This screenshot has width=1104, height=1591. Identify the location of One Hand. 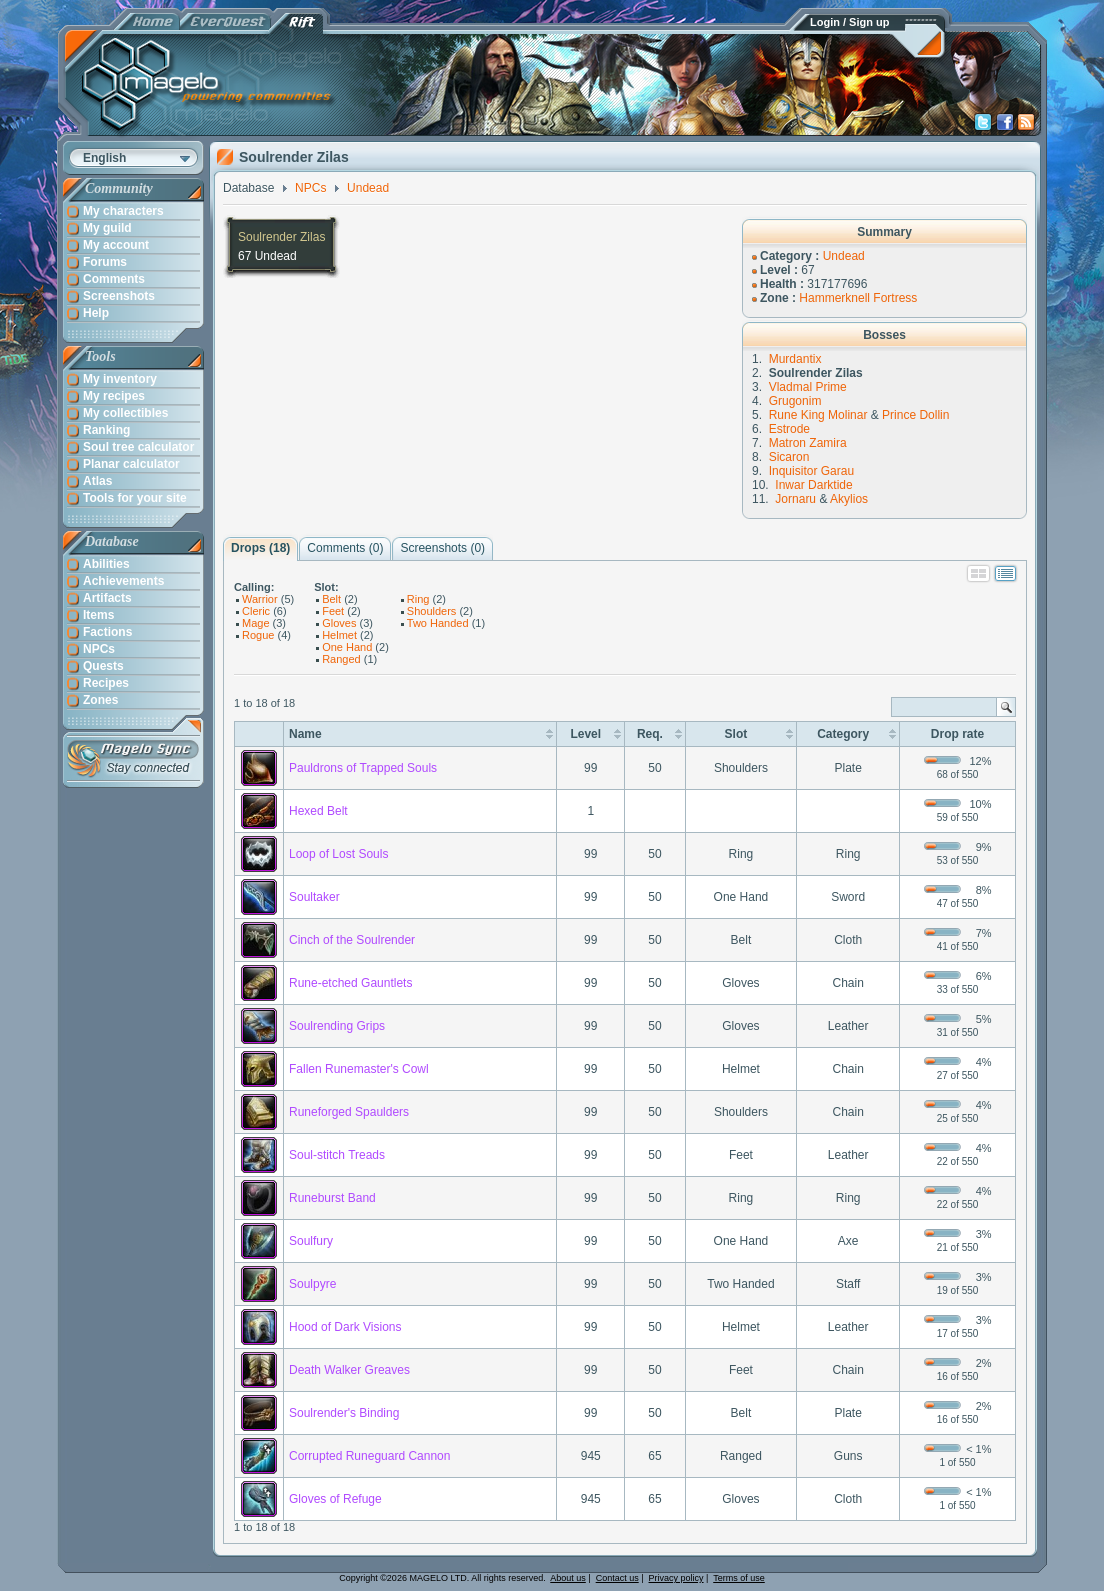
(347, 647).